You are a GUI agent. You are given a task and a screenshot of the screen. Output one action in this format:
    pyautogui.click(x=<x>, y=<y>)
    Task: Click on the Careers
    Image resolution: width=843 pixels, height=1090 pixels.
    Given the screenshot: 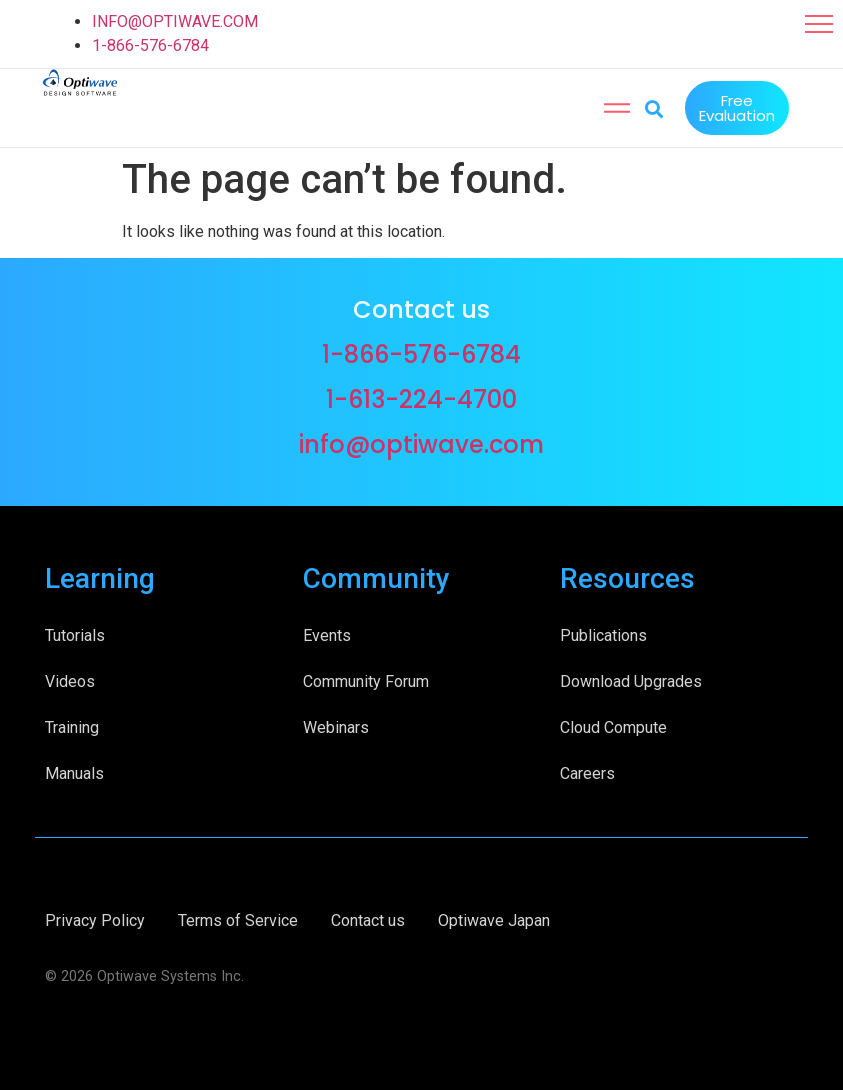 What is the action you would take?
    pyautogui.click(x=587, y=771)
    